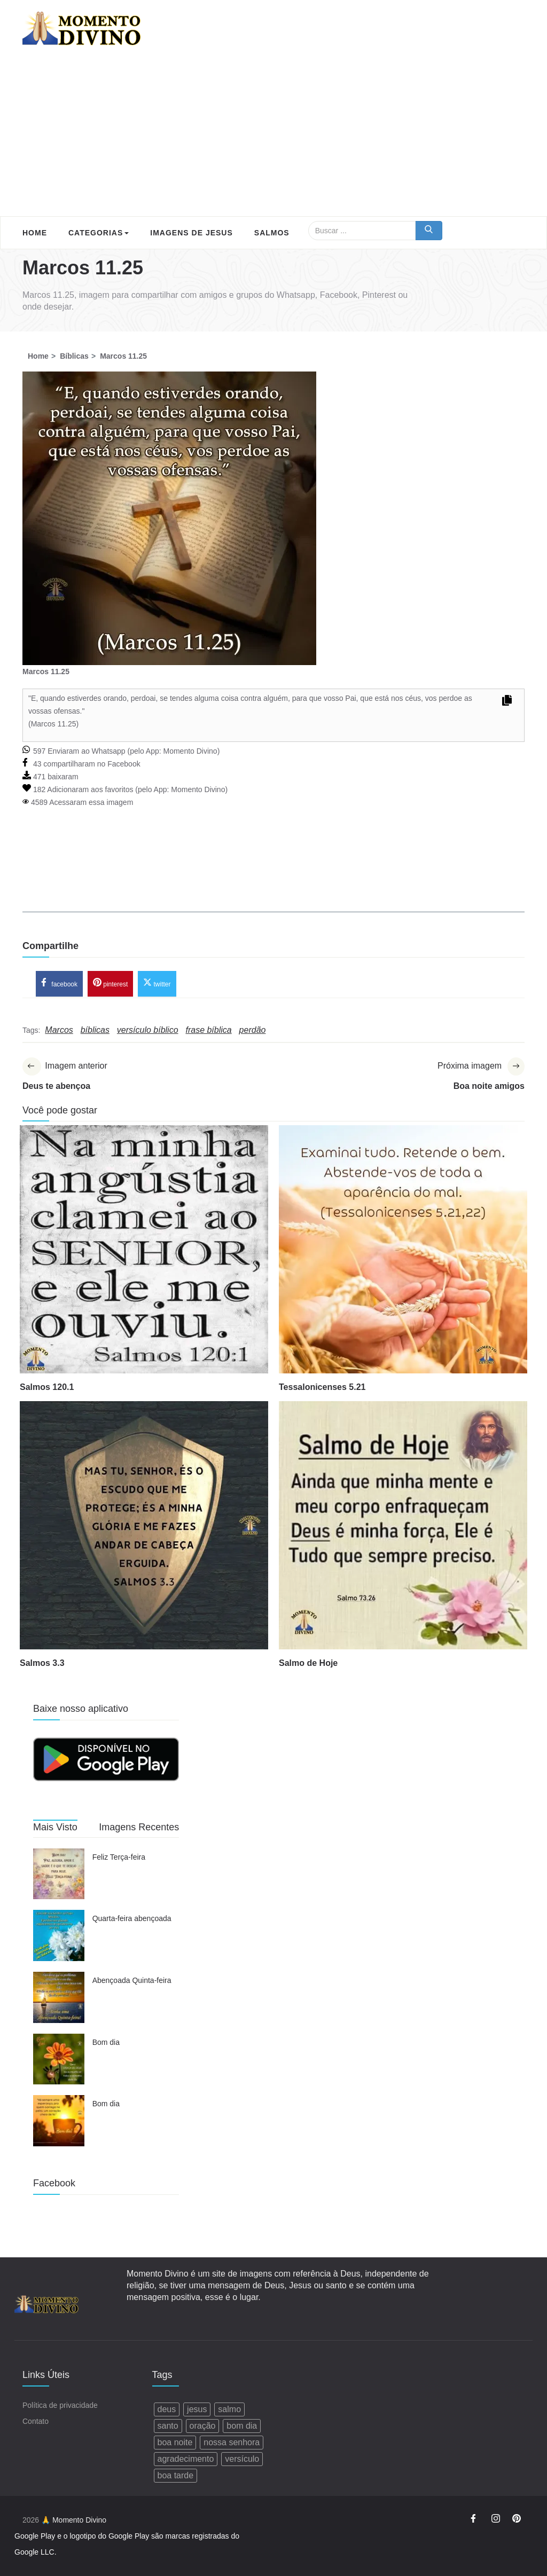  What do you see at coordinates (232, 2442) in the screenshot?
I see `nossa senhora` at bounding box center [232, 2442].